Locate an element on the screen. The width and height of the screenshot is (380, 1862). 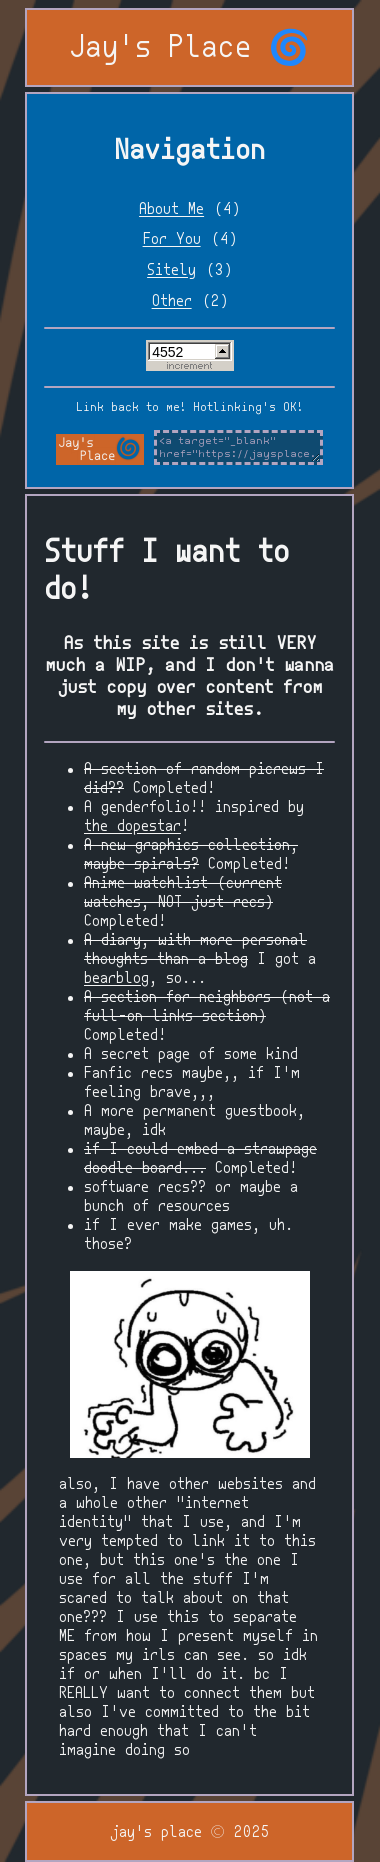
Jay's Place 🌀 is located at coordinates (189, 49).